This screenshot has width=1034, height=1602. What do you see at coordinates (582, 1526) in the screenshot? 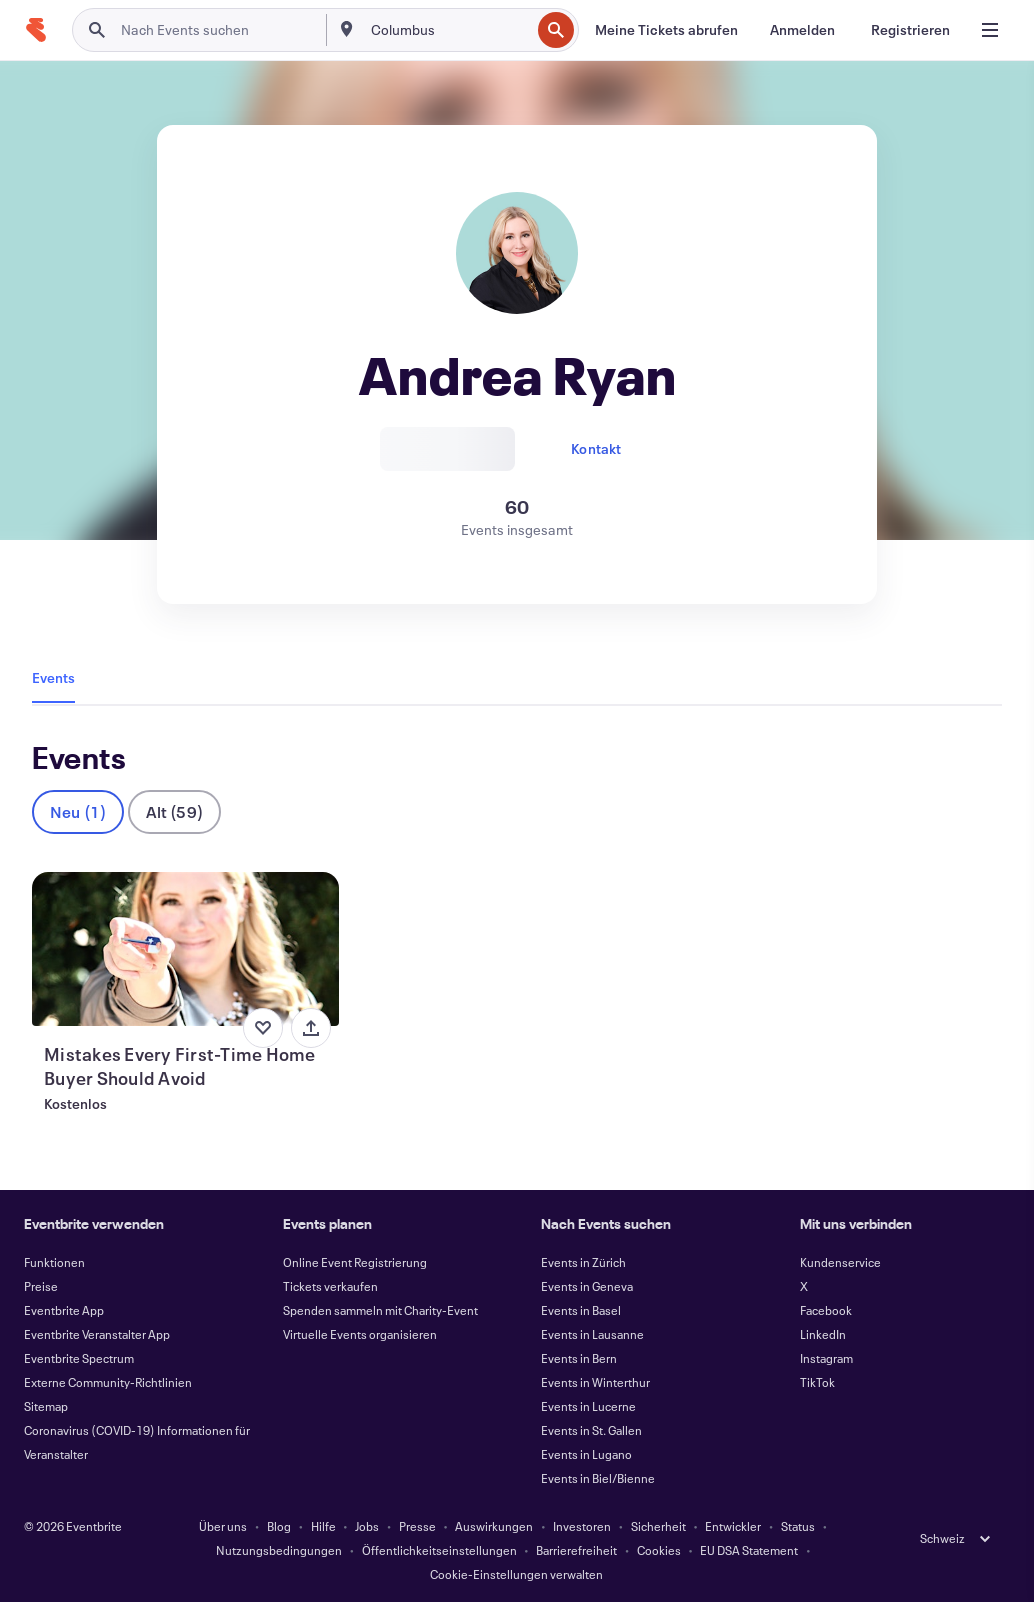
I see `Investoren` at bounding box center [582, 1526].